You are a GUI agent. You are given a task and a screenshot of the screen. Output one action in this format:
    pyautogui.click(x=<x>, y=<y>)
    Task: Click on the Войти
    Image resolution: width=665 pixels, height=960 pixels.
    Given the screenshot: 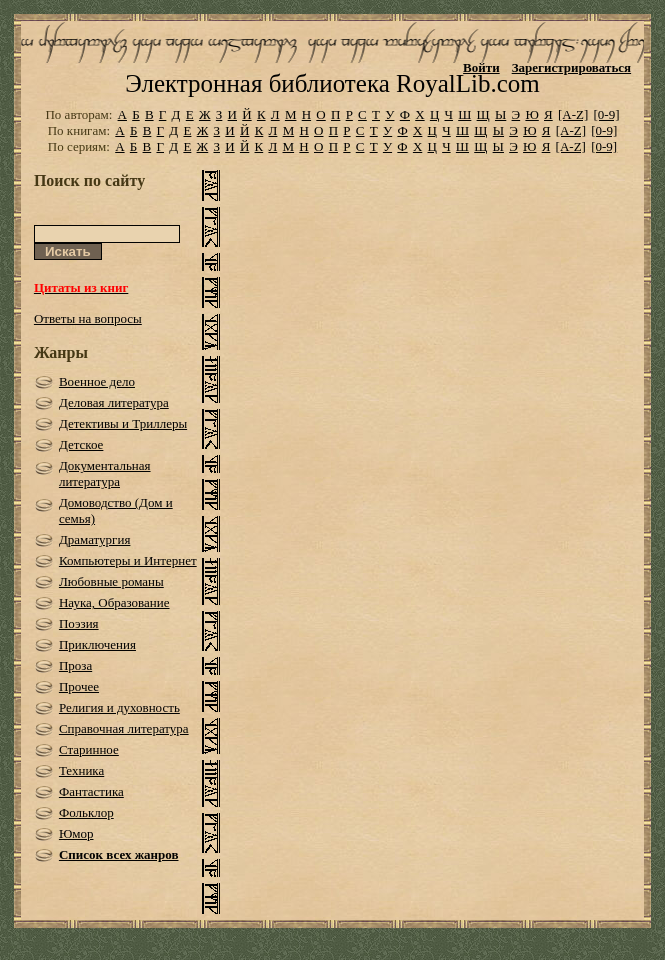 What is the action you would take?
    pyautogui.click(x=481, y=67)
    